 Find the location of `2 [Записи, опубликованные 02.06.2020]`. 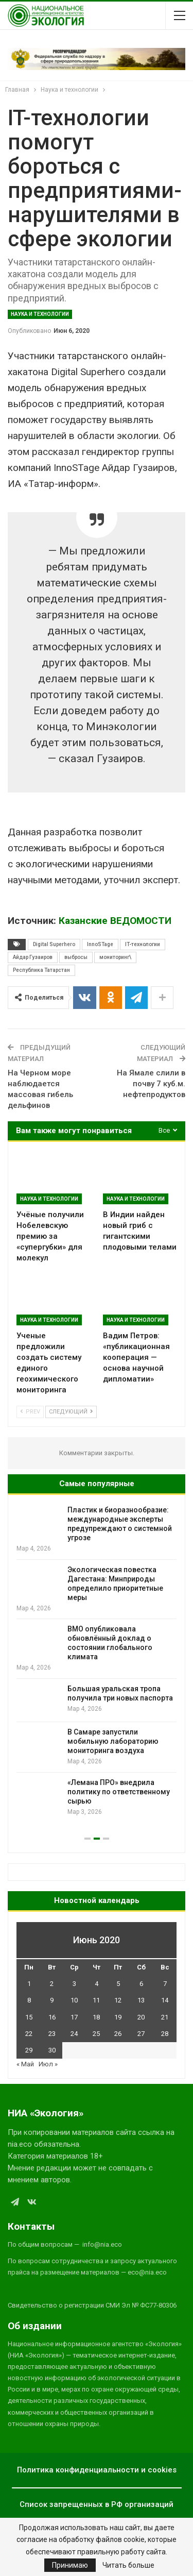

2 [Записи, опубликованные 02.06.2020] is located at coordinates (52, 1984).